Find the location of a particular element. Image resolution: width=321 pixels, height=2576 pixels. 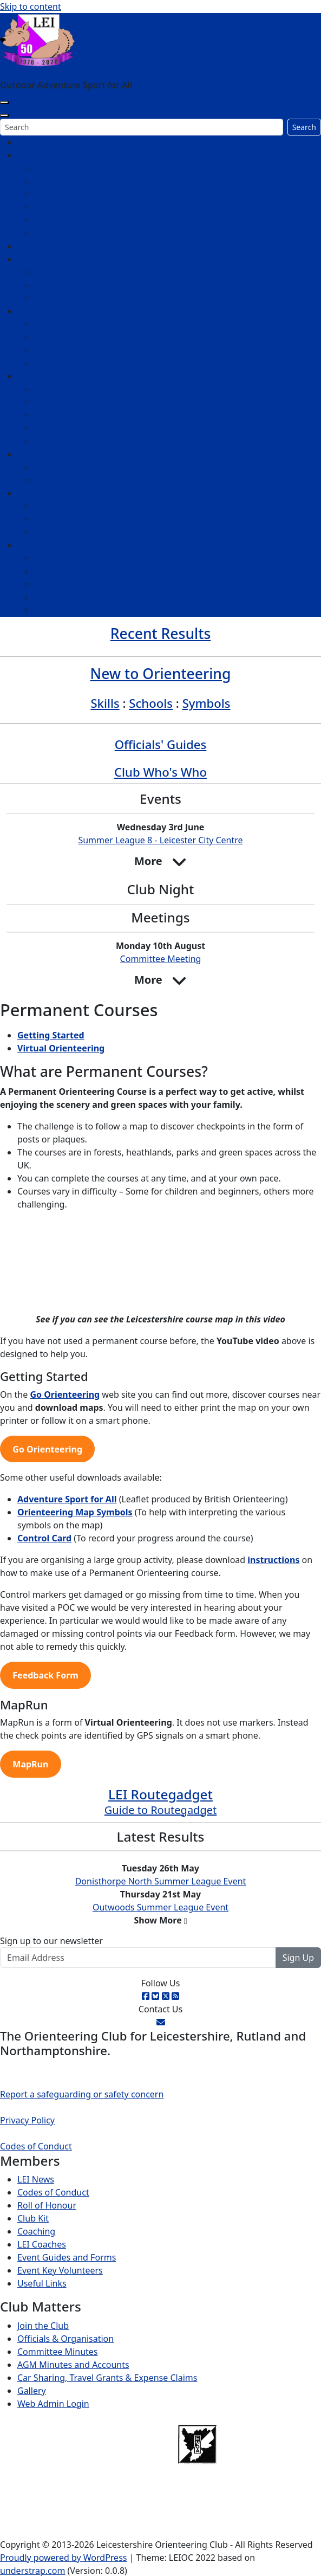

Orienteering Map Symbols is located at coordinates (75, 1512).